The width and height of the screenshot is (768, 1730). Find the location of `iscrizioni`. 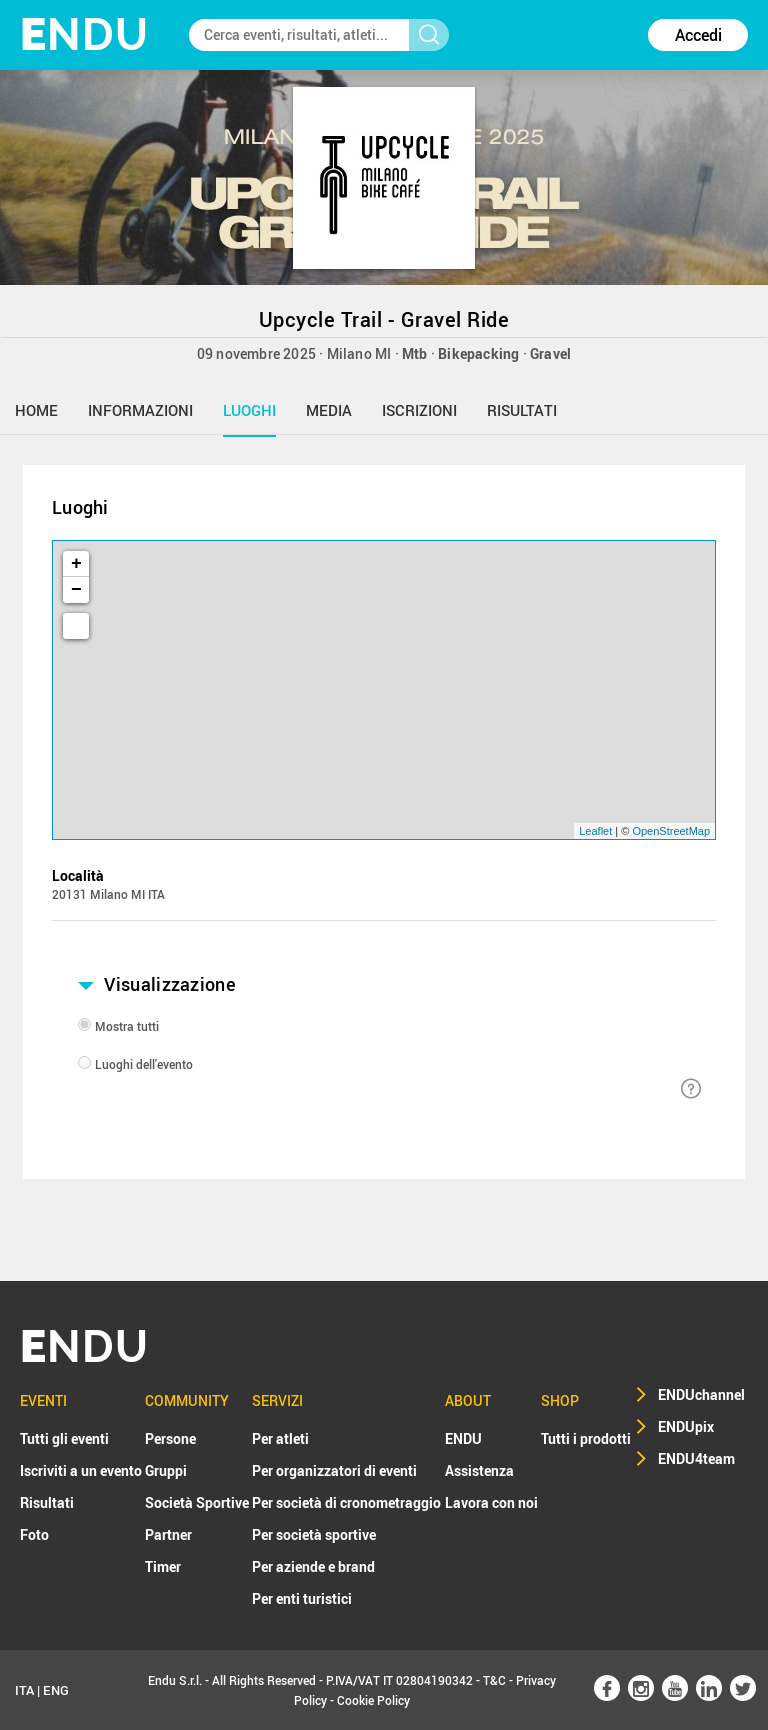

iscrizioni is located at coordinates (419, 410).